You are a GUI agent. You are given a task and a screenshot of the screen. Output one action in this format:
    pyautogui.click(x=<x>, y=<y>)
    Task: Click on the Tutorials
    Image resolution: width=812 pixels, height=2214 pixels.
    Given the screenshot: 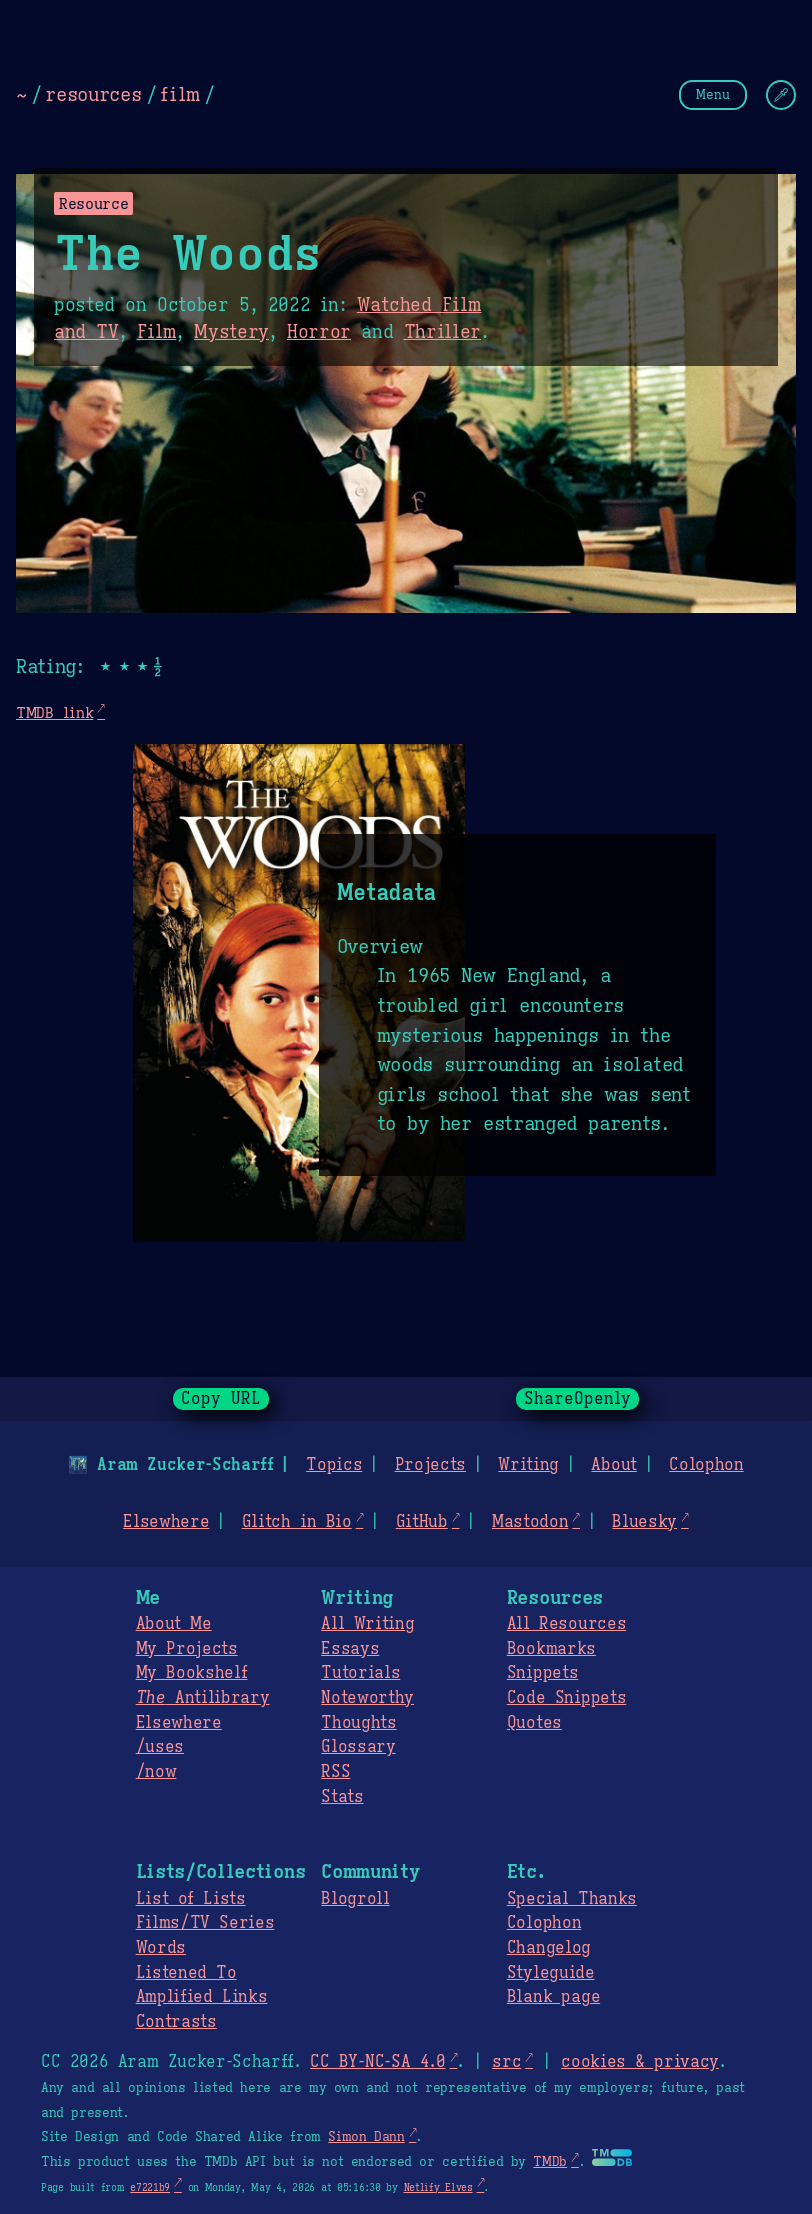 What is the action you would take?
    pyautogui.click(x=360, y=1673)
    